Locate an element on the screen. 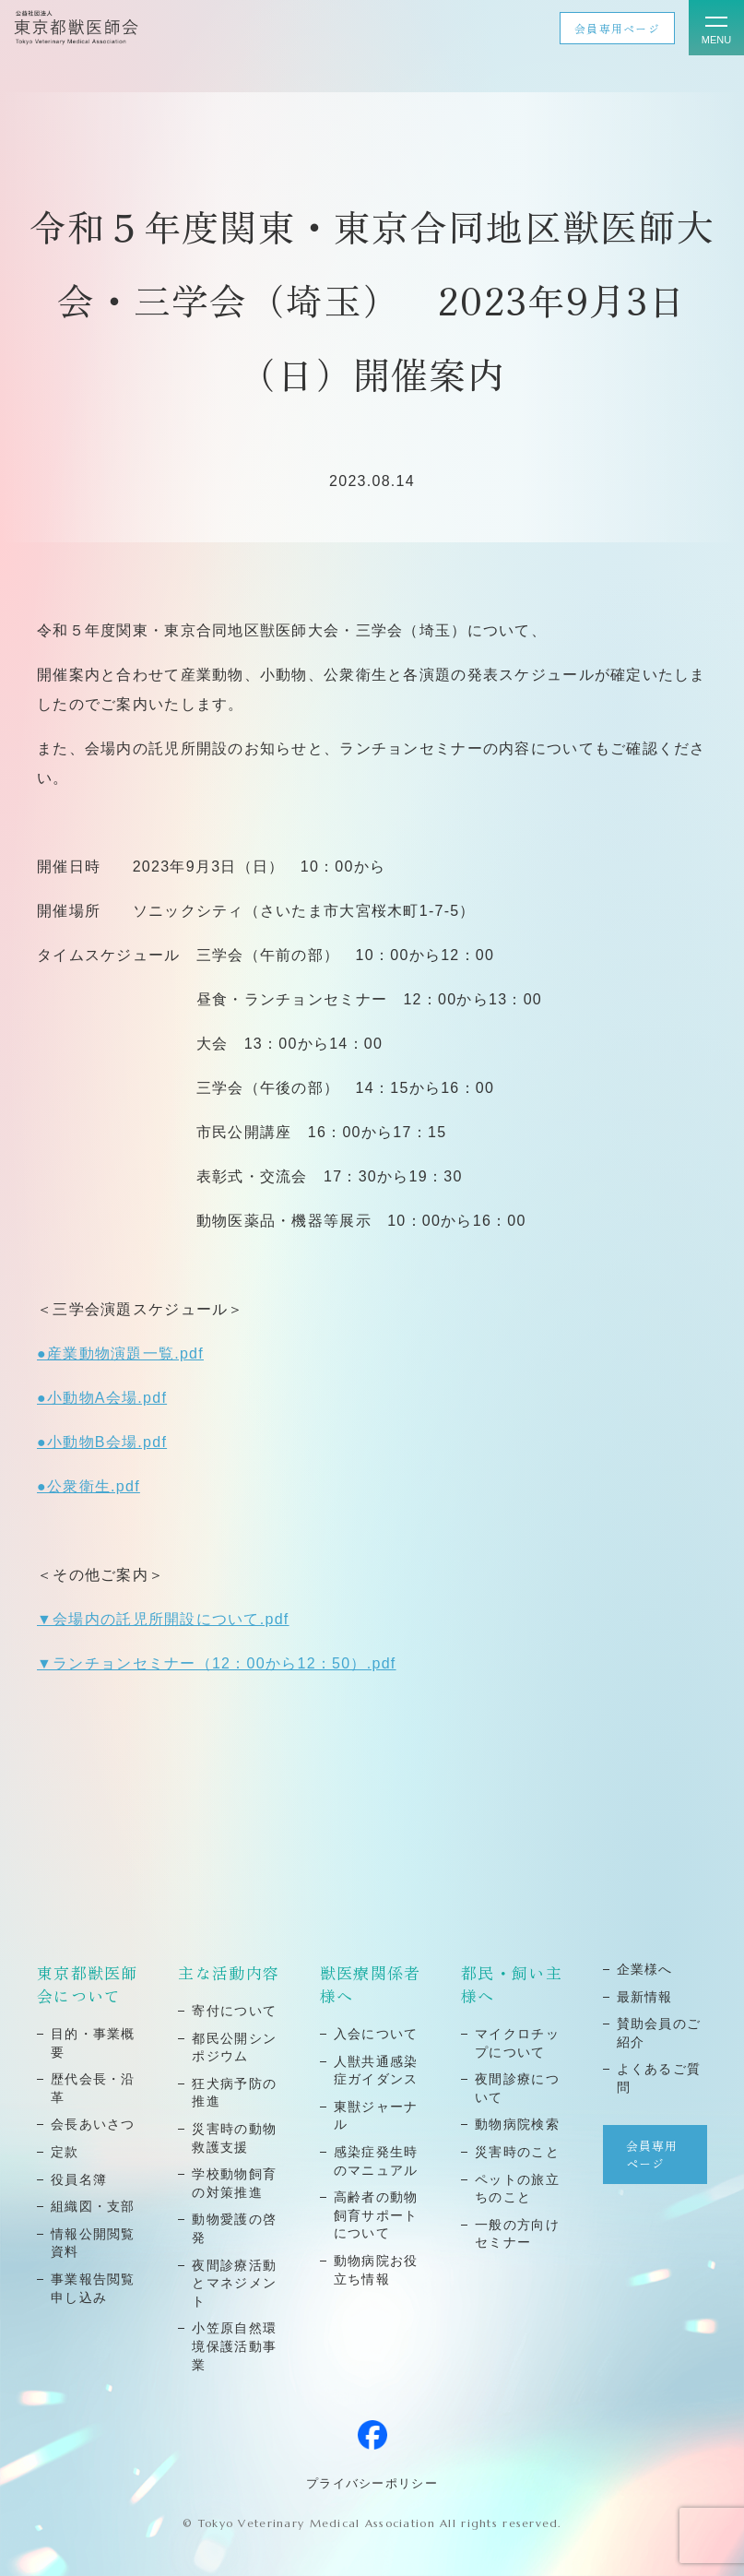  企業様へ is located at coordinates (645, 1969).